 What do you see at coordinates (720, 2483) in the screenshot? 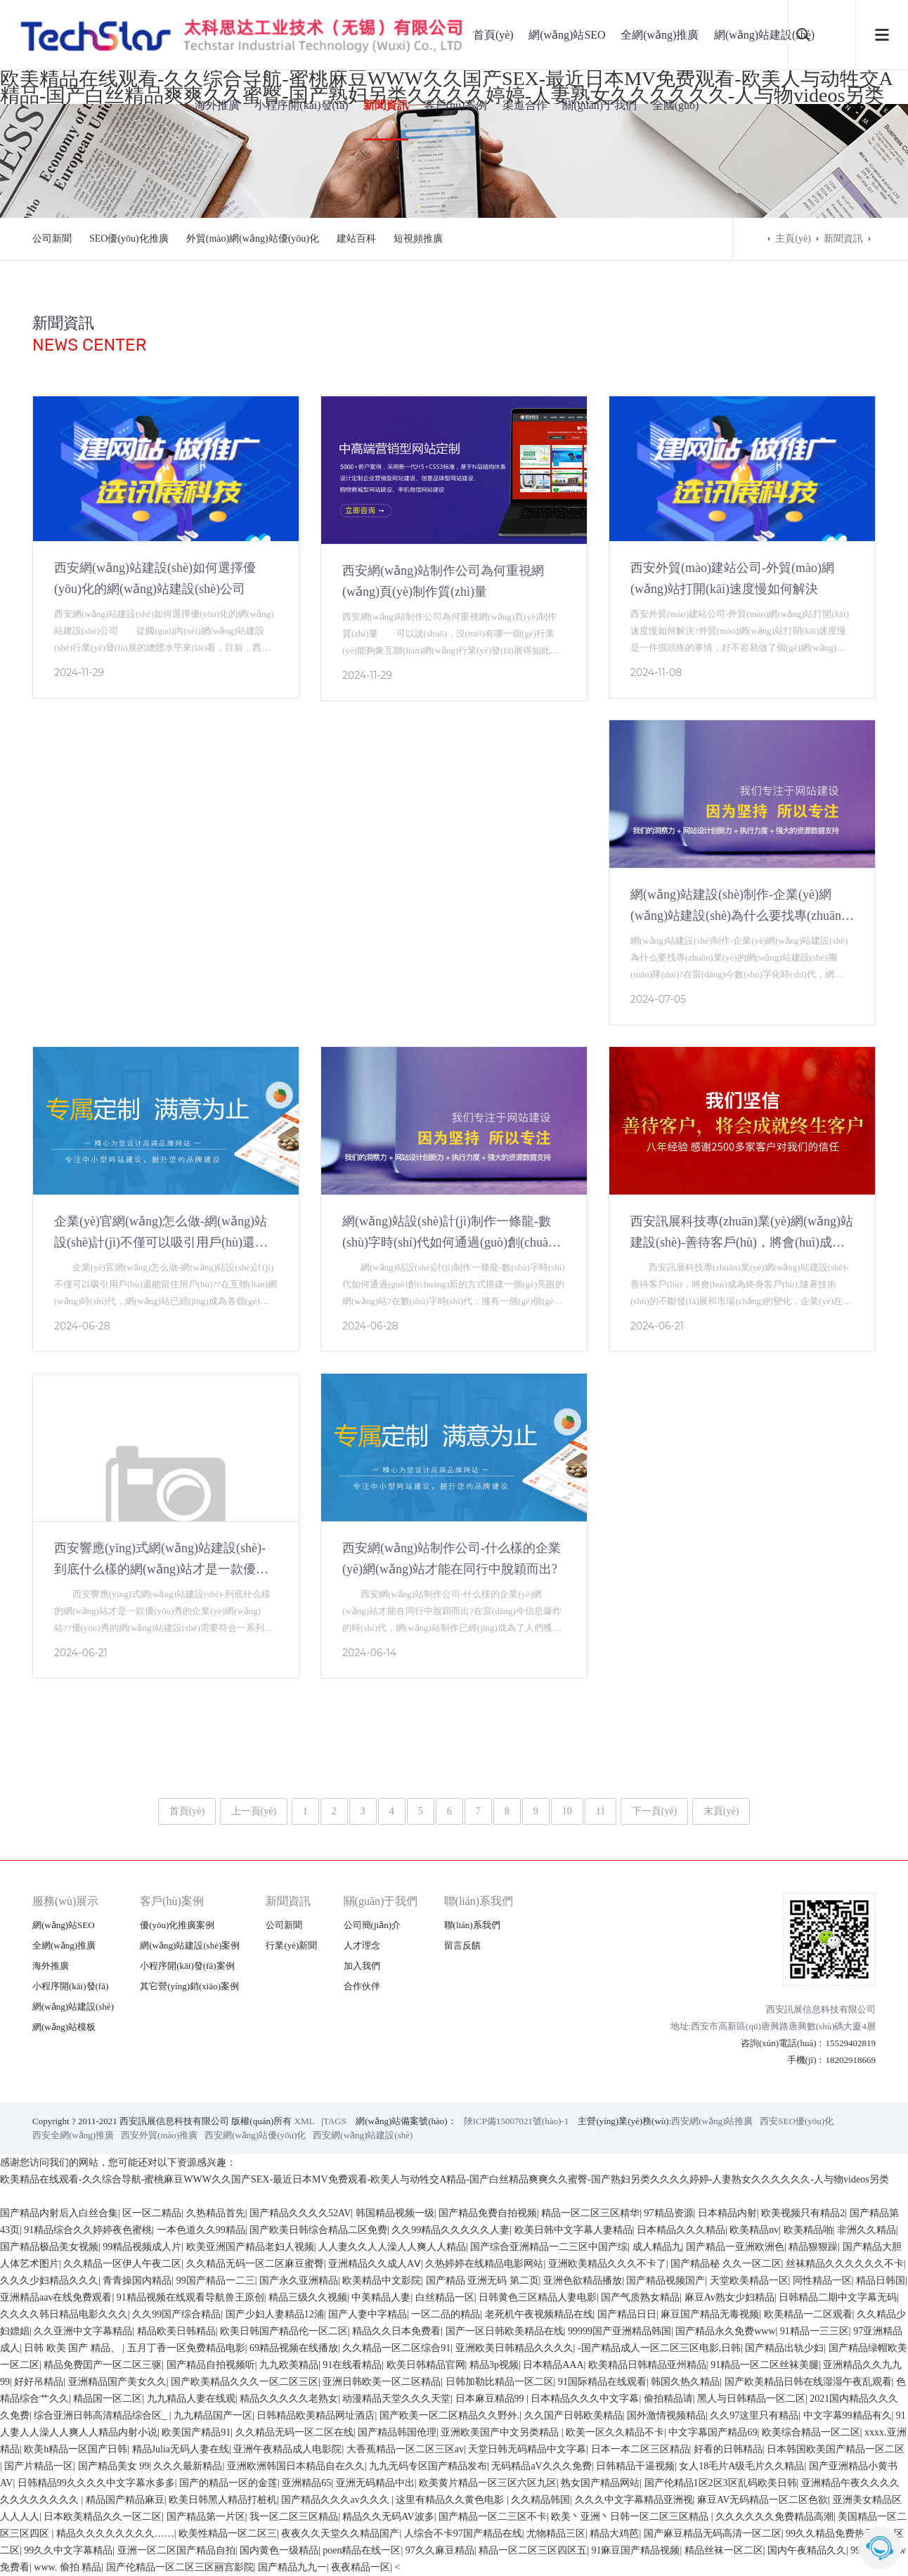
I see `国产伦精品1区2区3区乱码欧美日韩` at bounding box center [720, 2483].